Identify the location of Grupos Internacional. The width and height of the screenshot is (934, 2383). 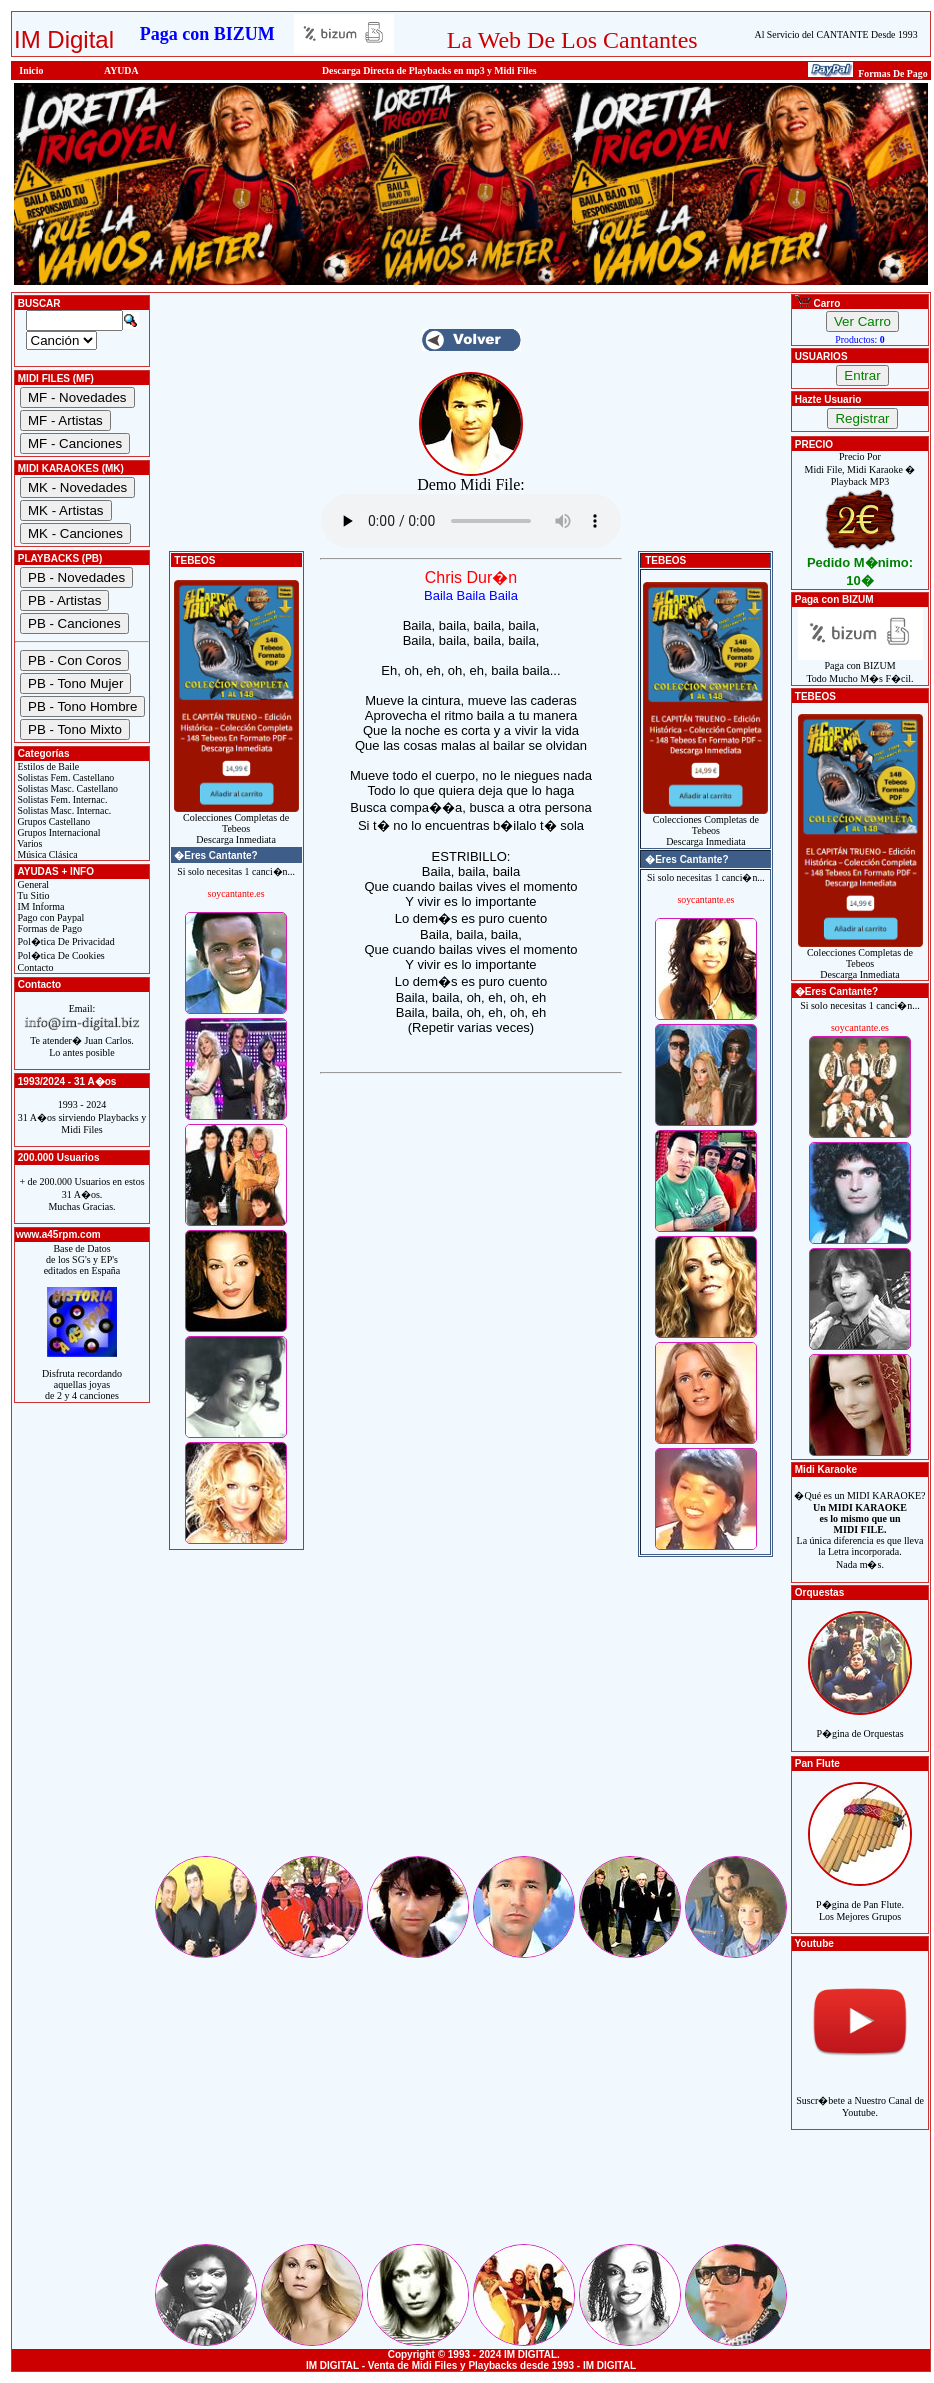
(58, 832).